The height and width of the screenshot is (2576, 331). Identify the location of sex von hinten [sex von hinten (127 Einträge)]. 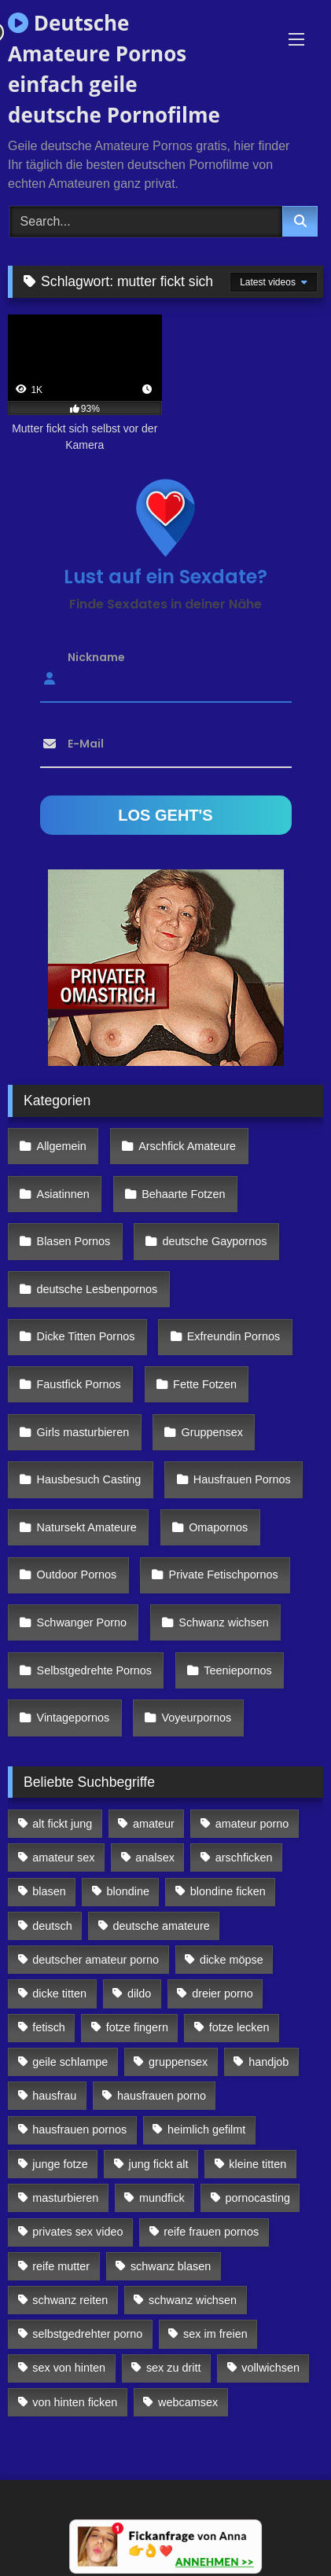
(68, 2367).